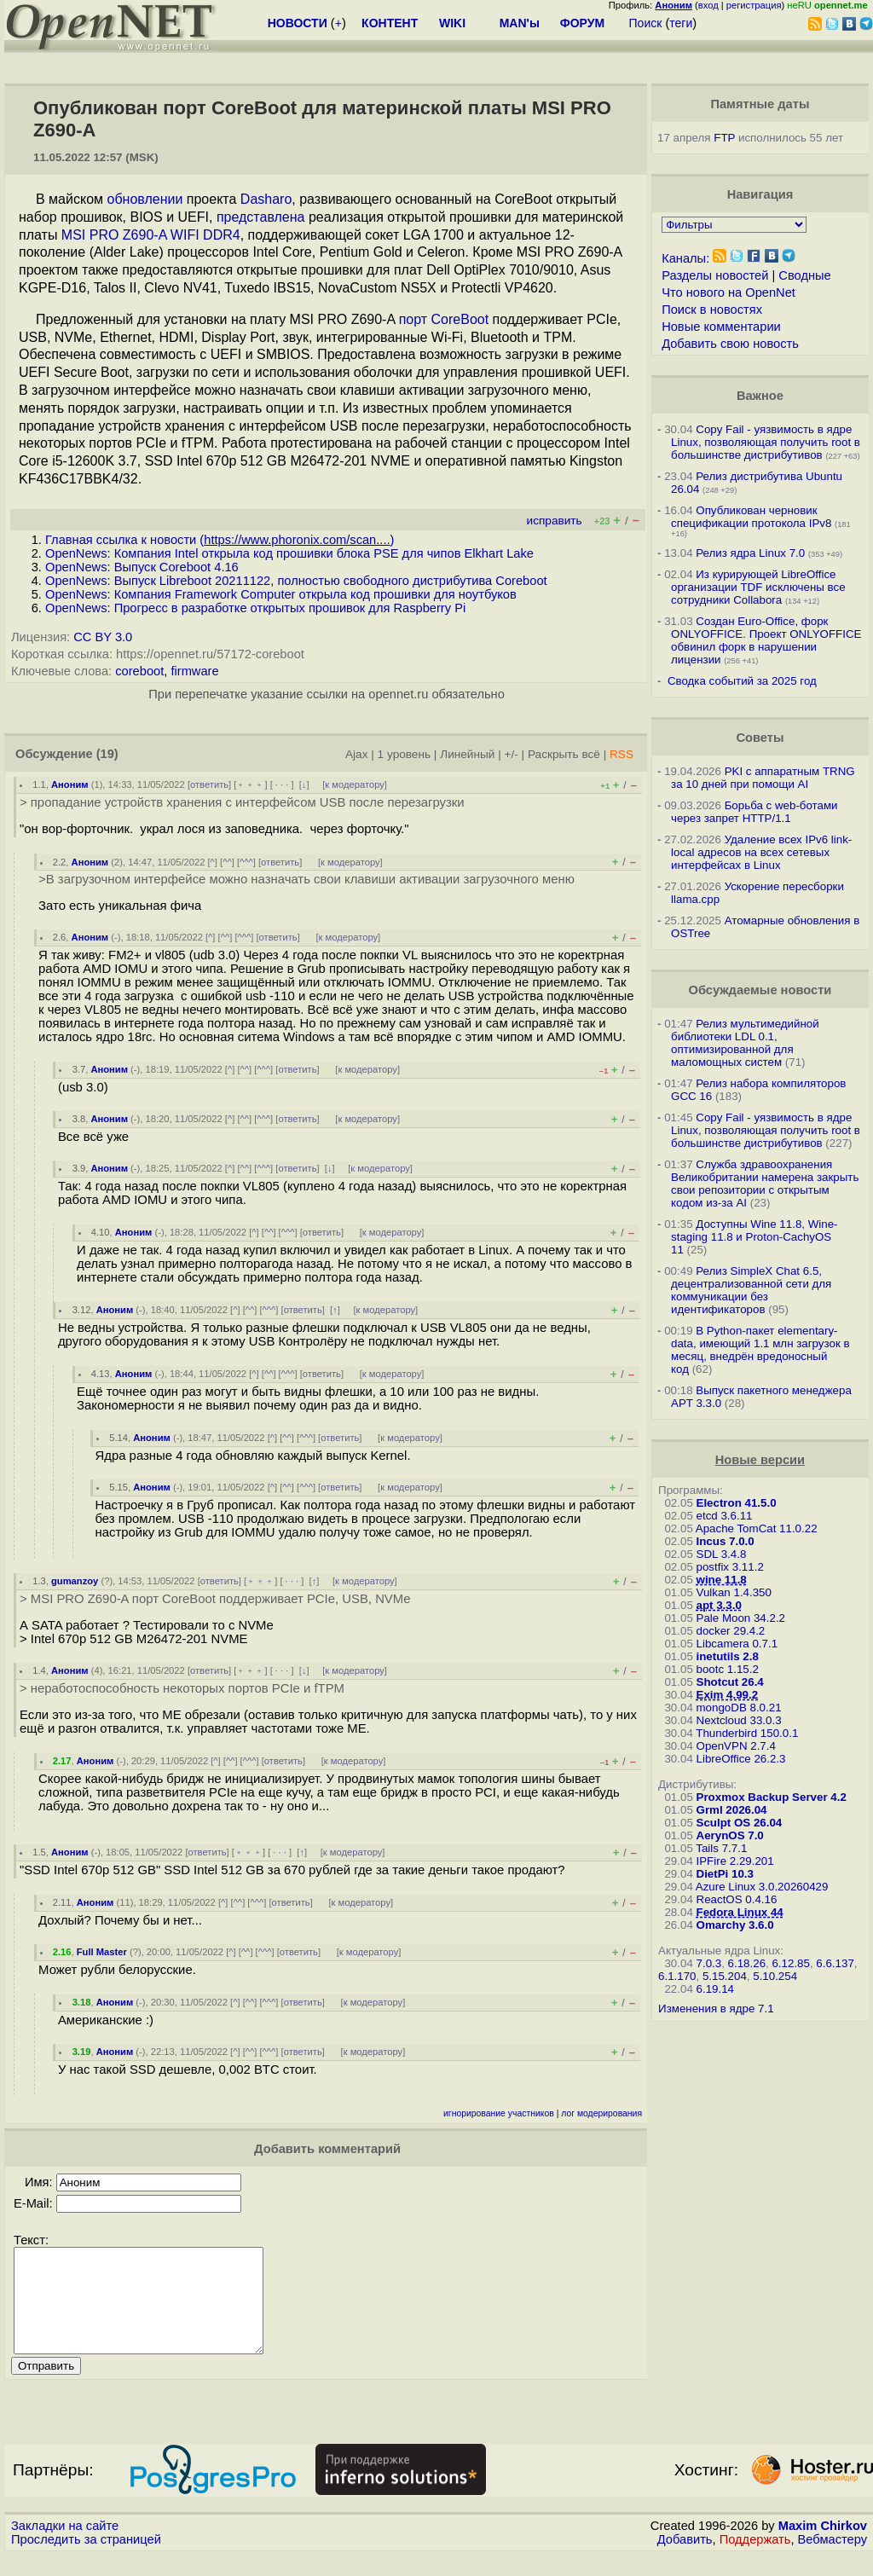  I want to click on Thunderbird 150.0.1, so click(747, 1733).